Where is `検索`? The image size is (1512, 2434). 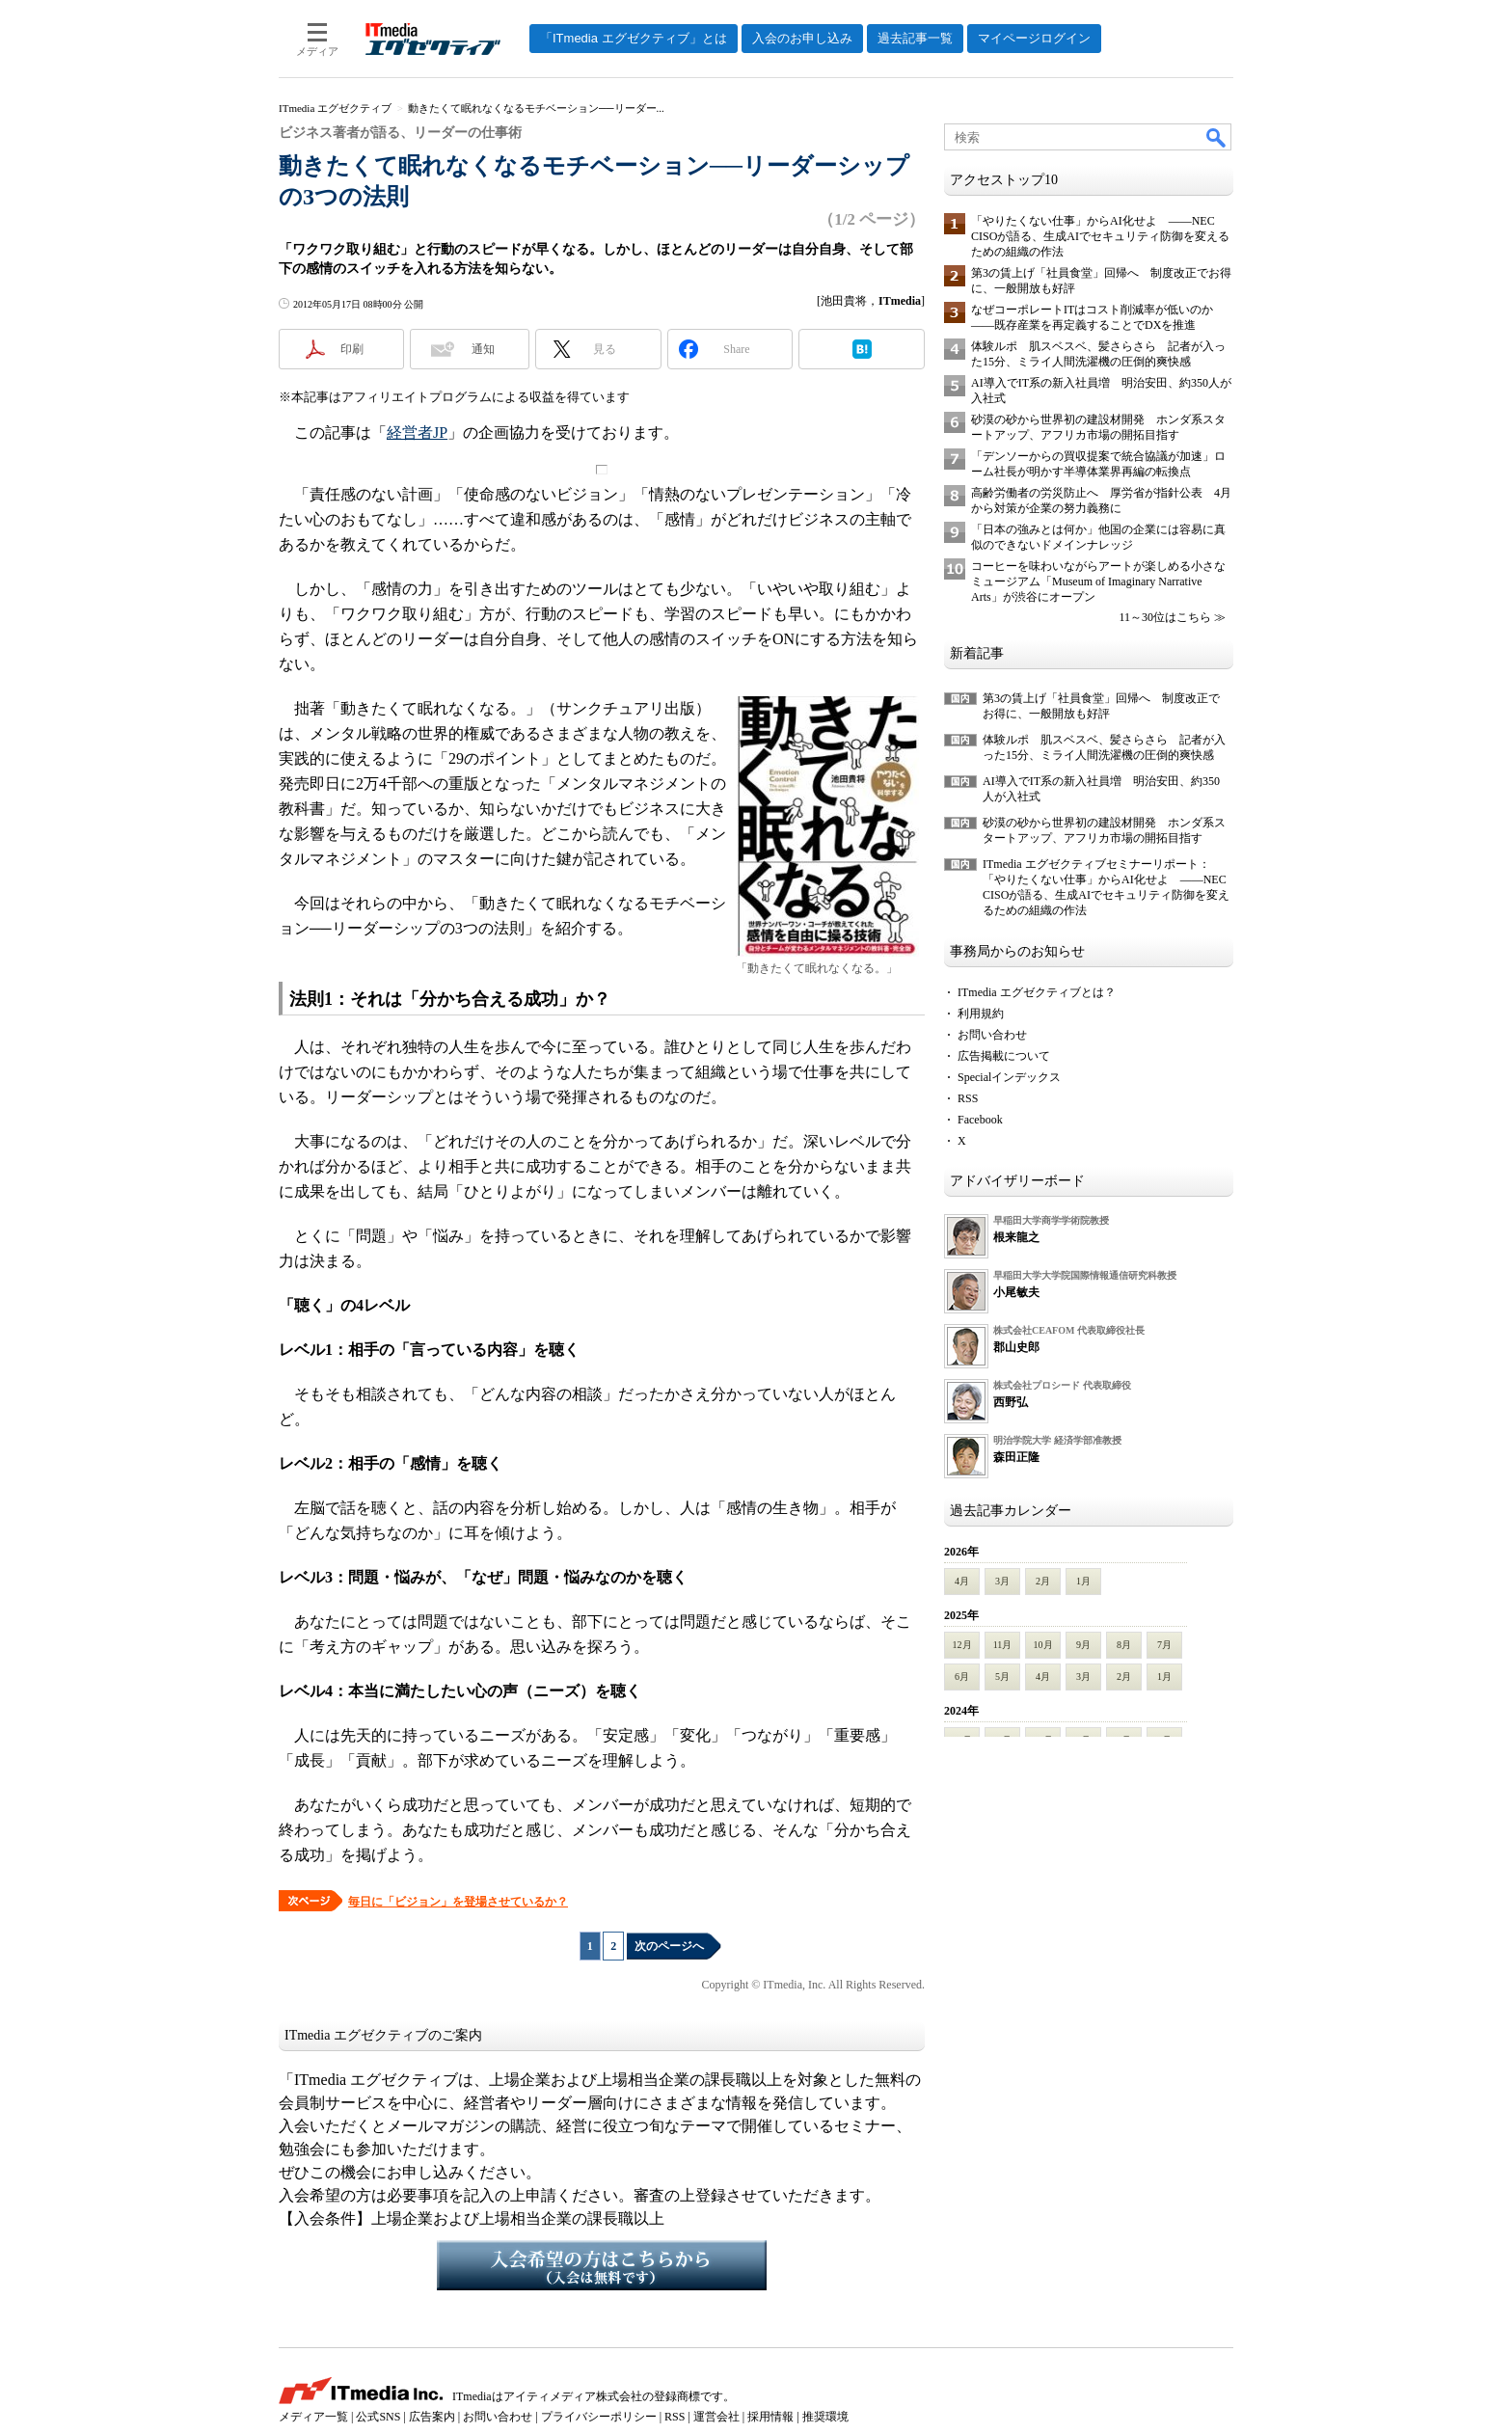
検索 is located at coordinates (1216, 136).